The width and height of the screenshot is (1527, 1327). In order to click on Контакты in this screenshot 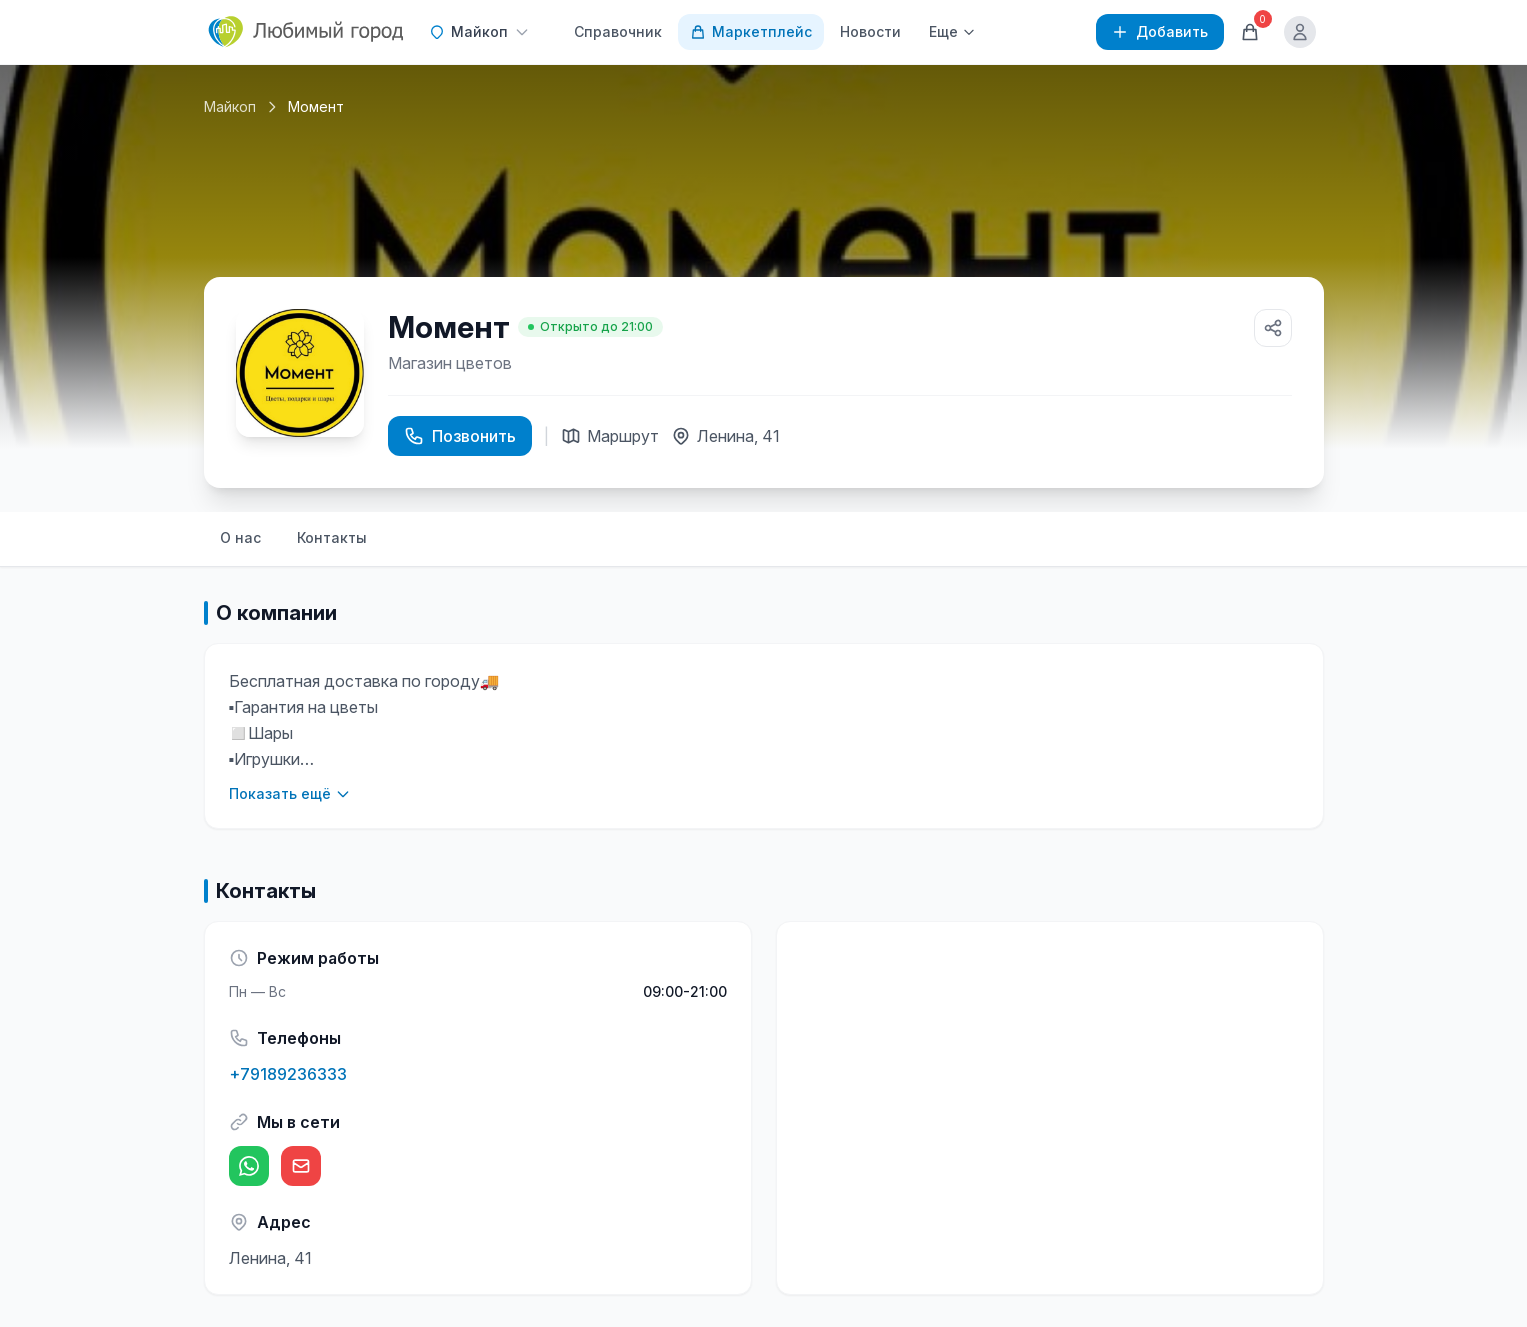, I will do `click(332, 537)`.